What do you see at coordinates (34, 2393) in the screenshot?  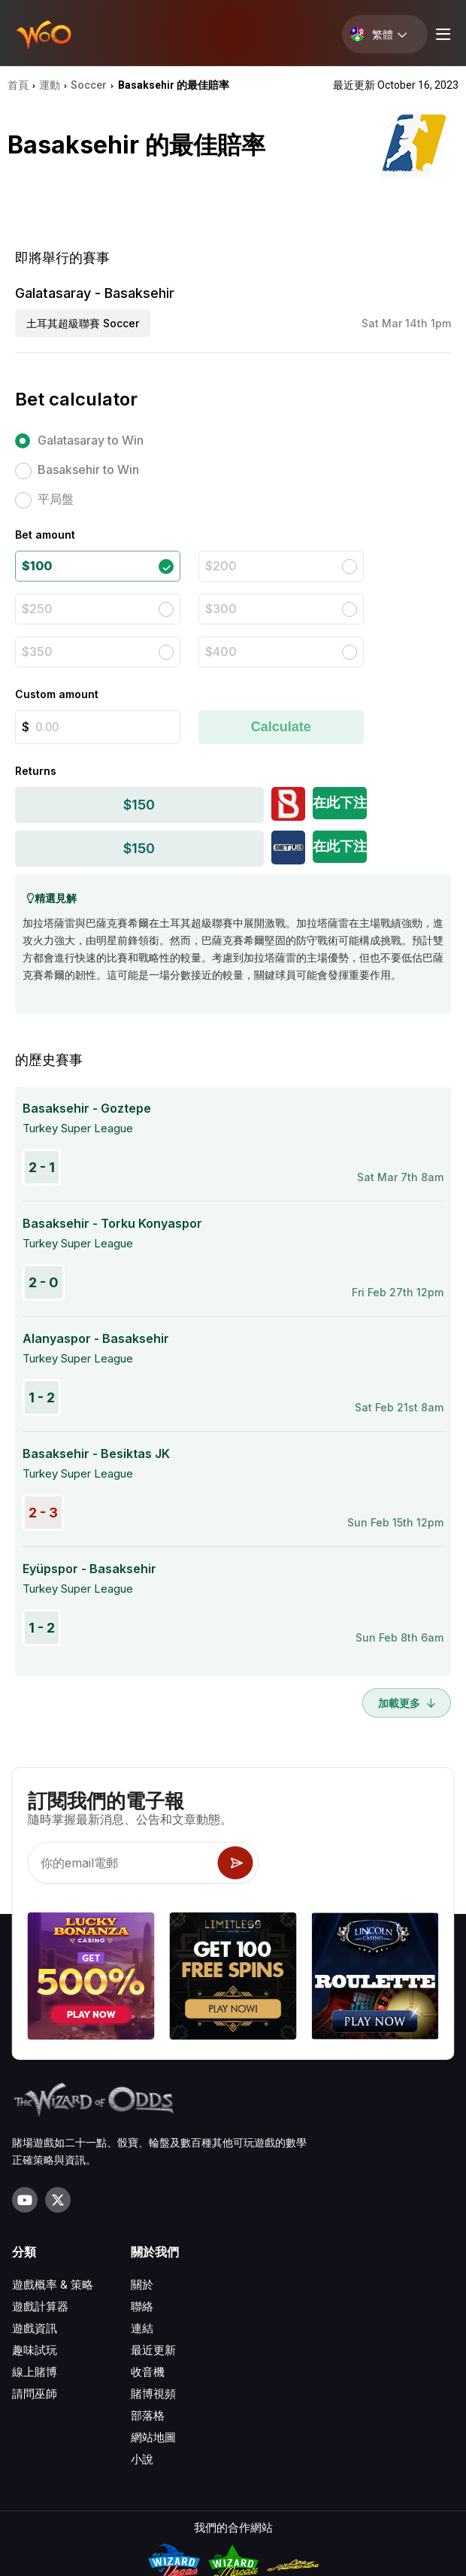 I see `請問巫師` at bounding box center [34, 2393].